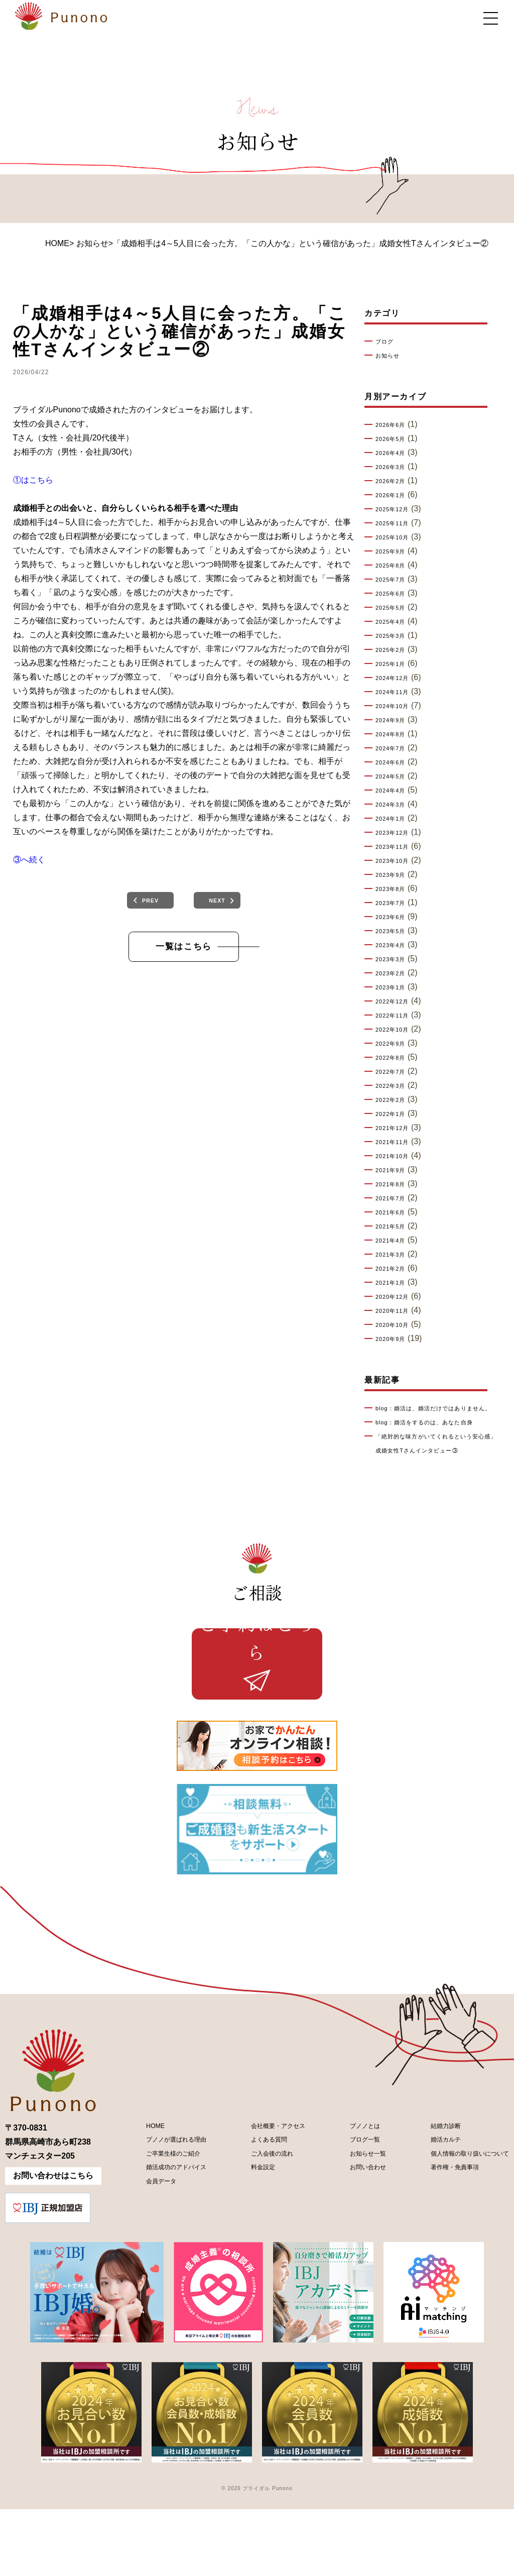 The height and width of the screenshot is (2576, 514). Describe the element at coordinates (437, 1464) in the screenshot. I see `「絶対的な味方がいてくれるという安心感」成婚女性Tさんインタビュー③` at that location.